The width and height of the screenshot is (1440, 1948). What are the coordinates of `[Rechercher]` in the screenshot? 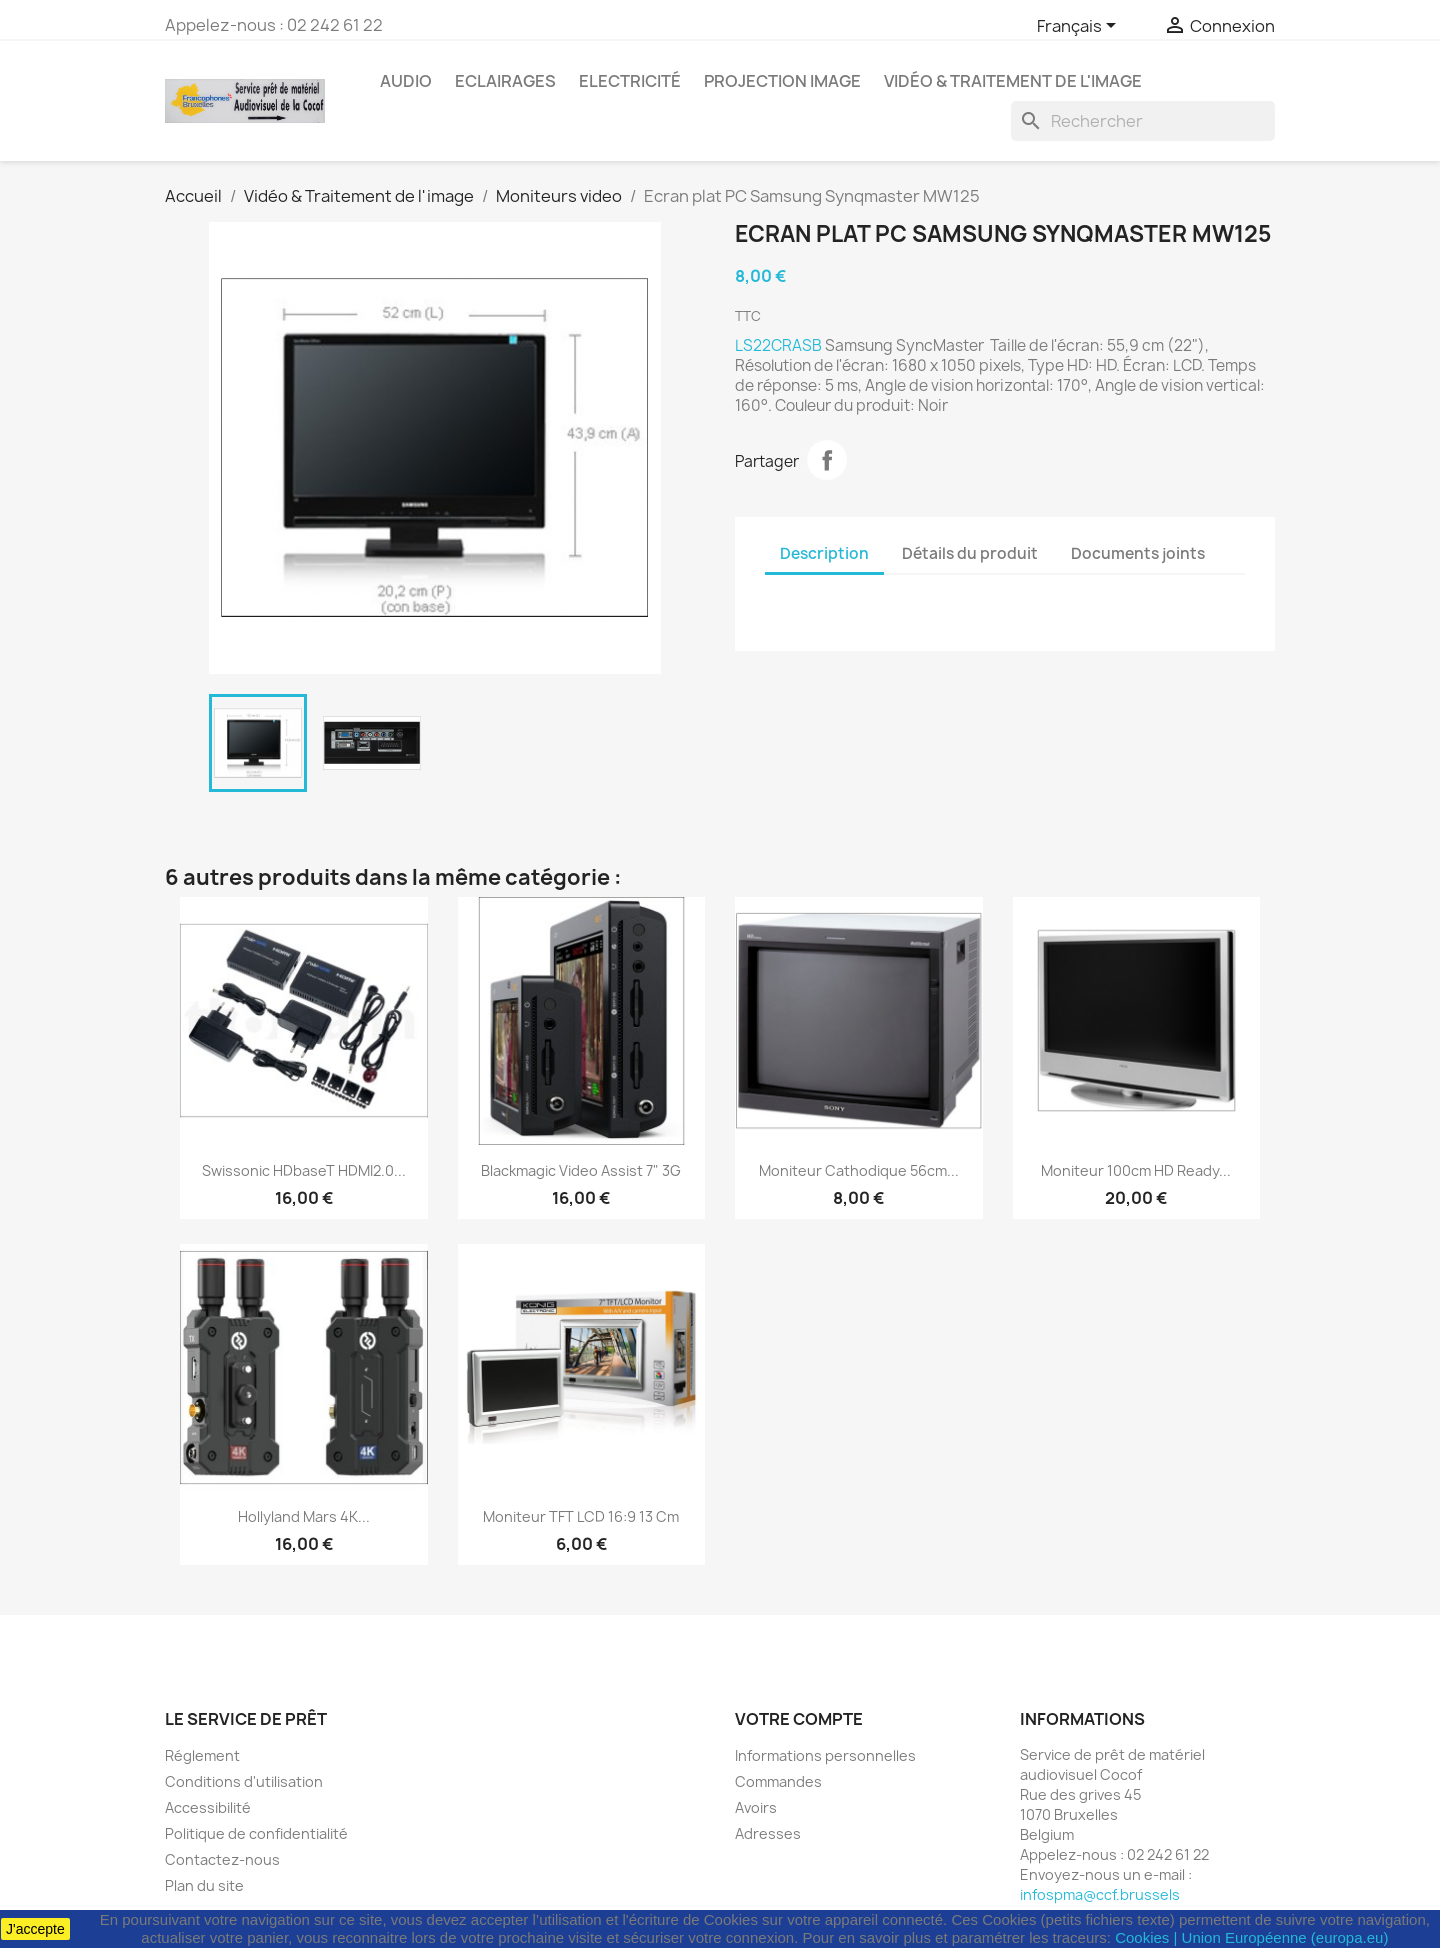 It's located at (1143, 121).